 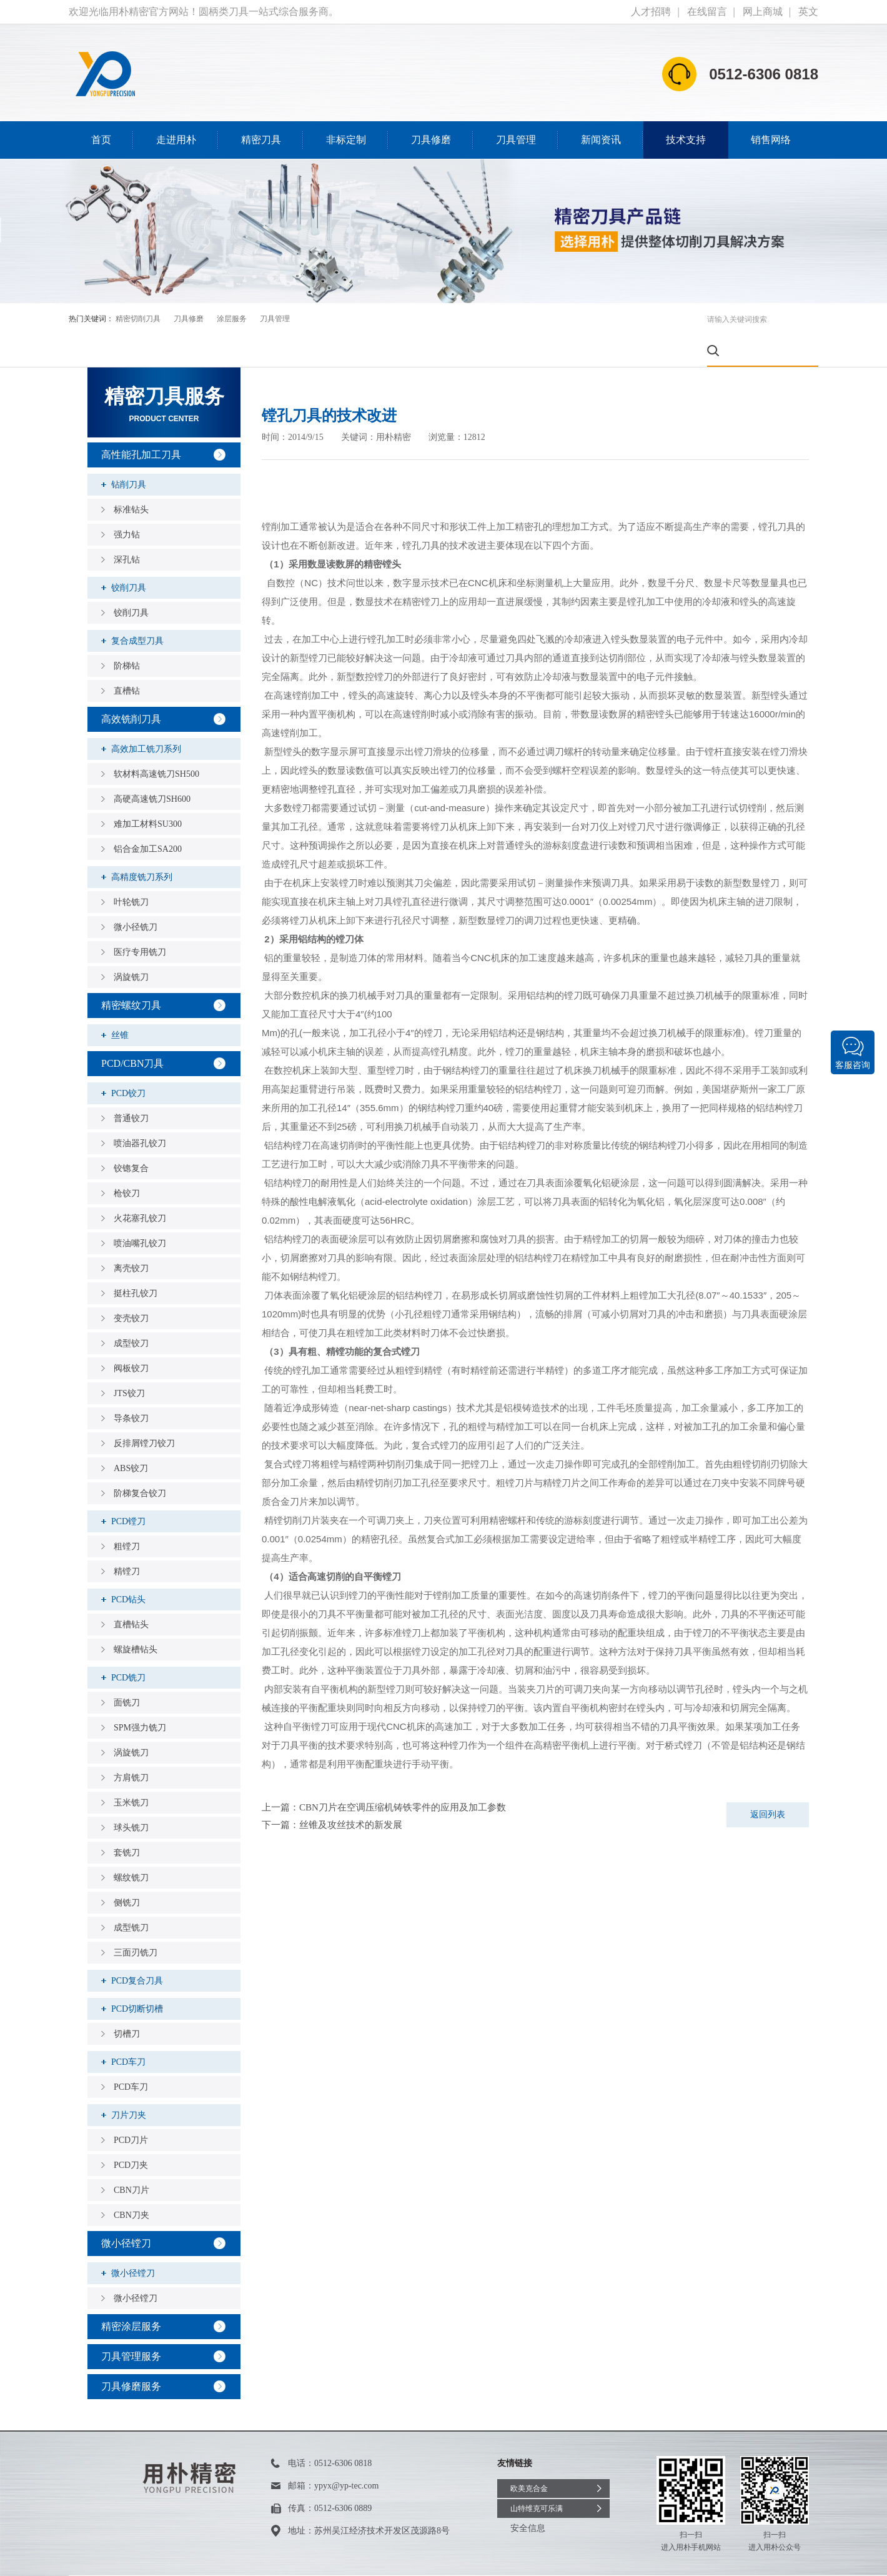 I want to click on 铰削刀具, so click(x=131, y=581).